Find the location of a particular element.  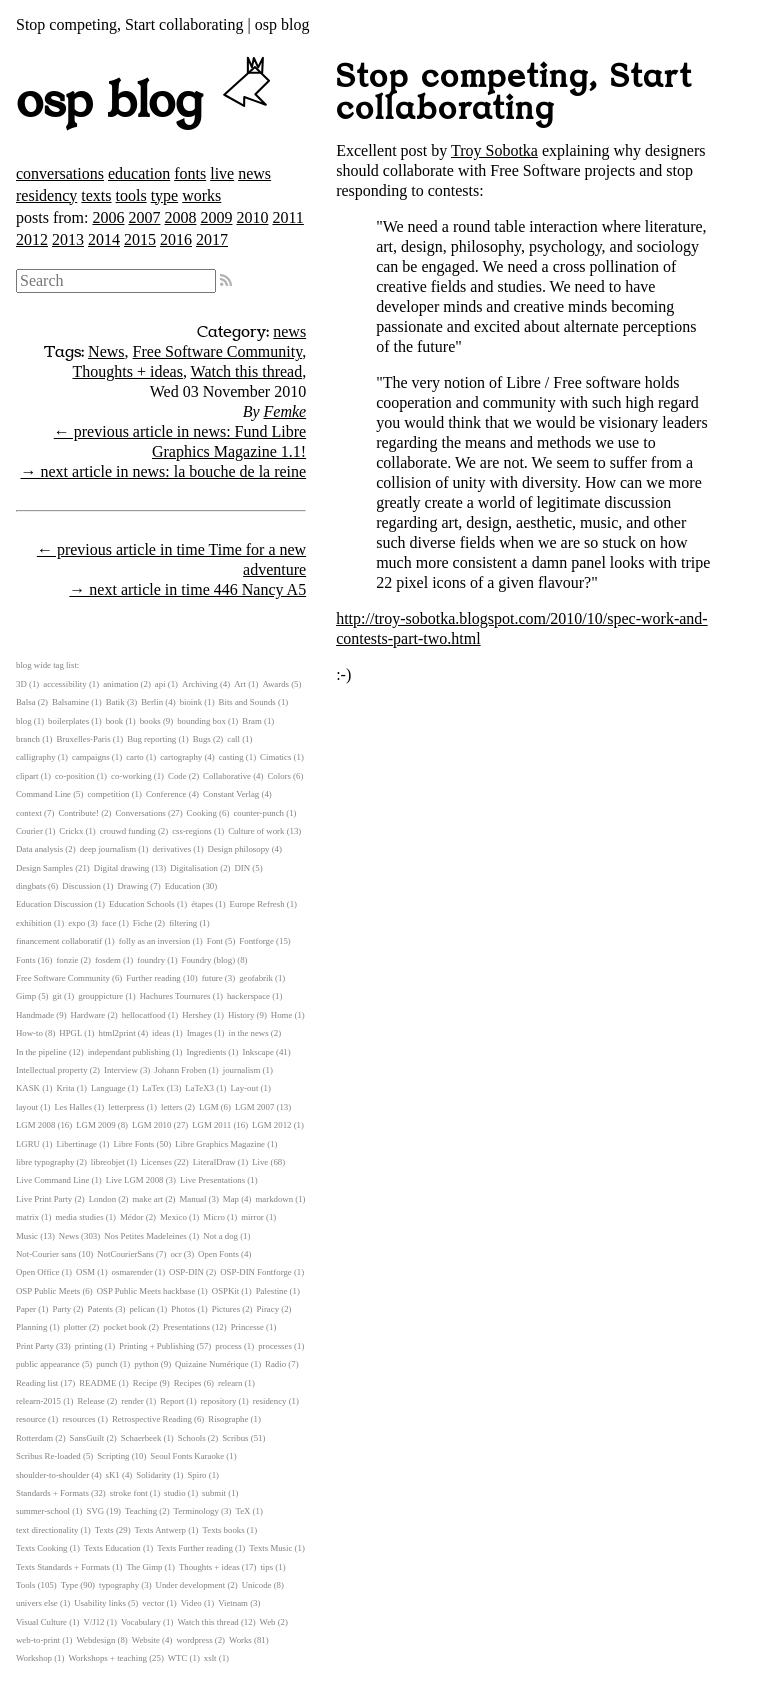

accessibility is located at coordinates (64, 684).